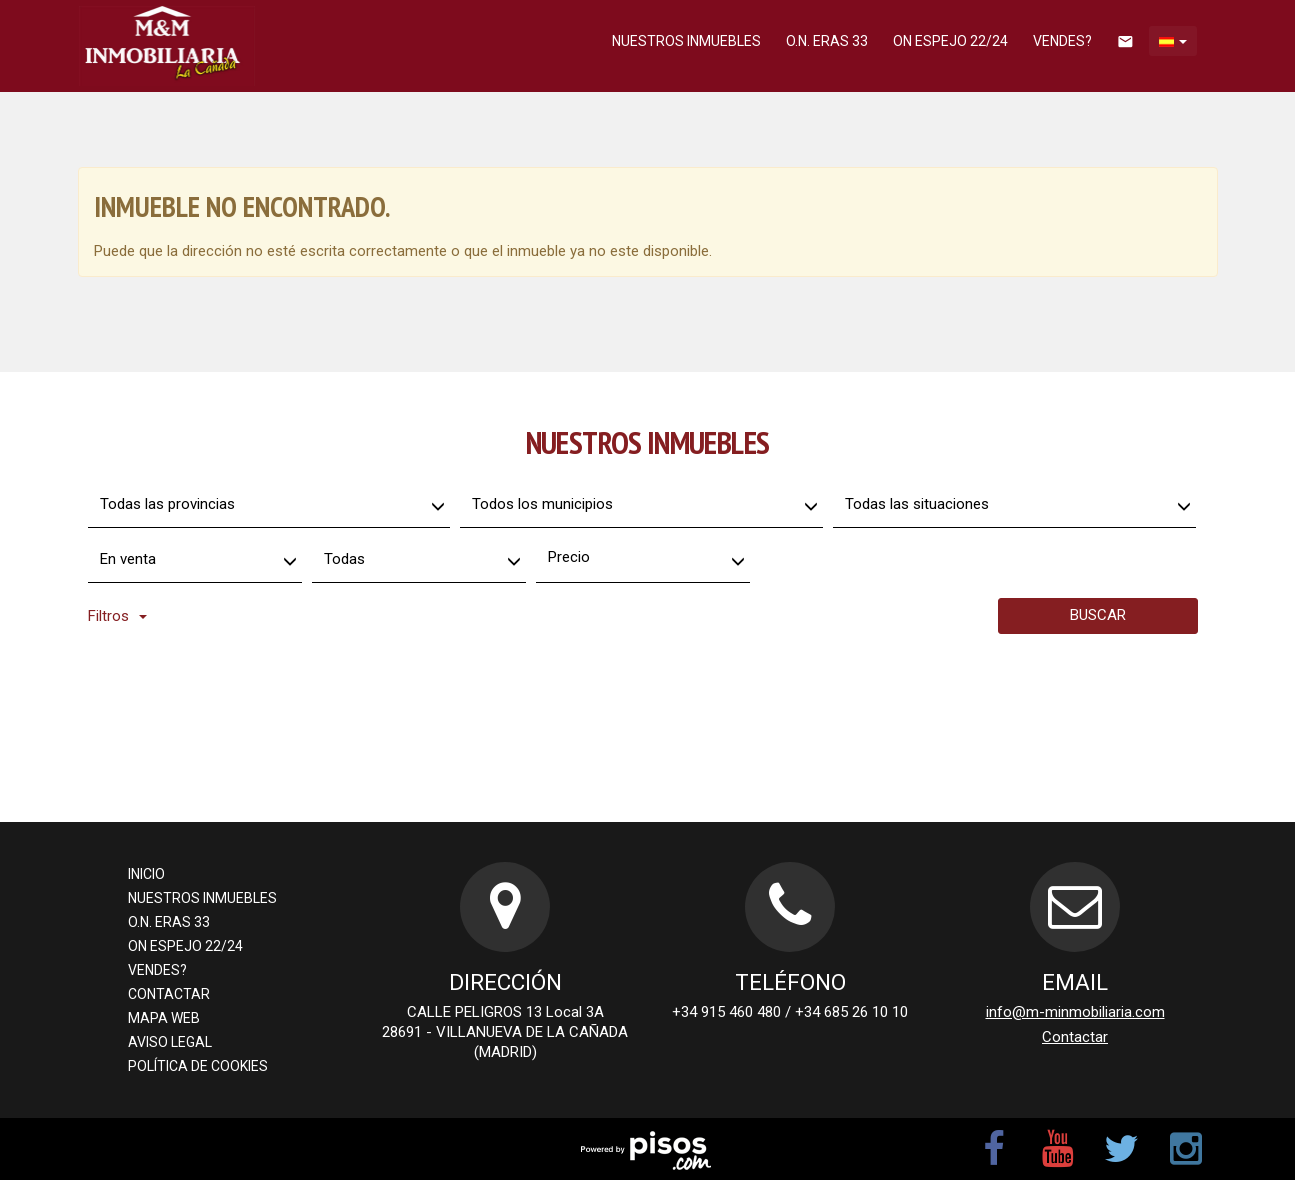 The image size is (1295, 1180). Describe the element at coordinates (117, 616) in the screenshot. I see `Filtros [button]` at that location.